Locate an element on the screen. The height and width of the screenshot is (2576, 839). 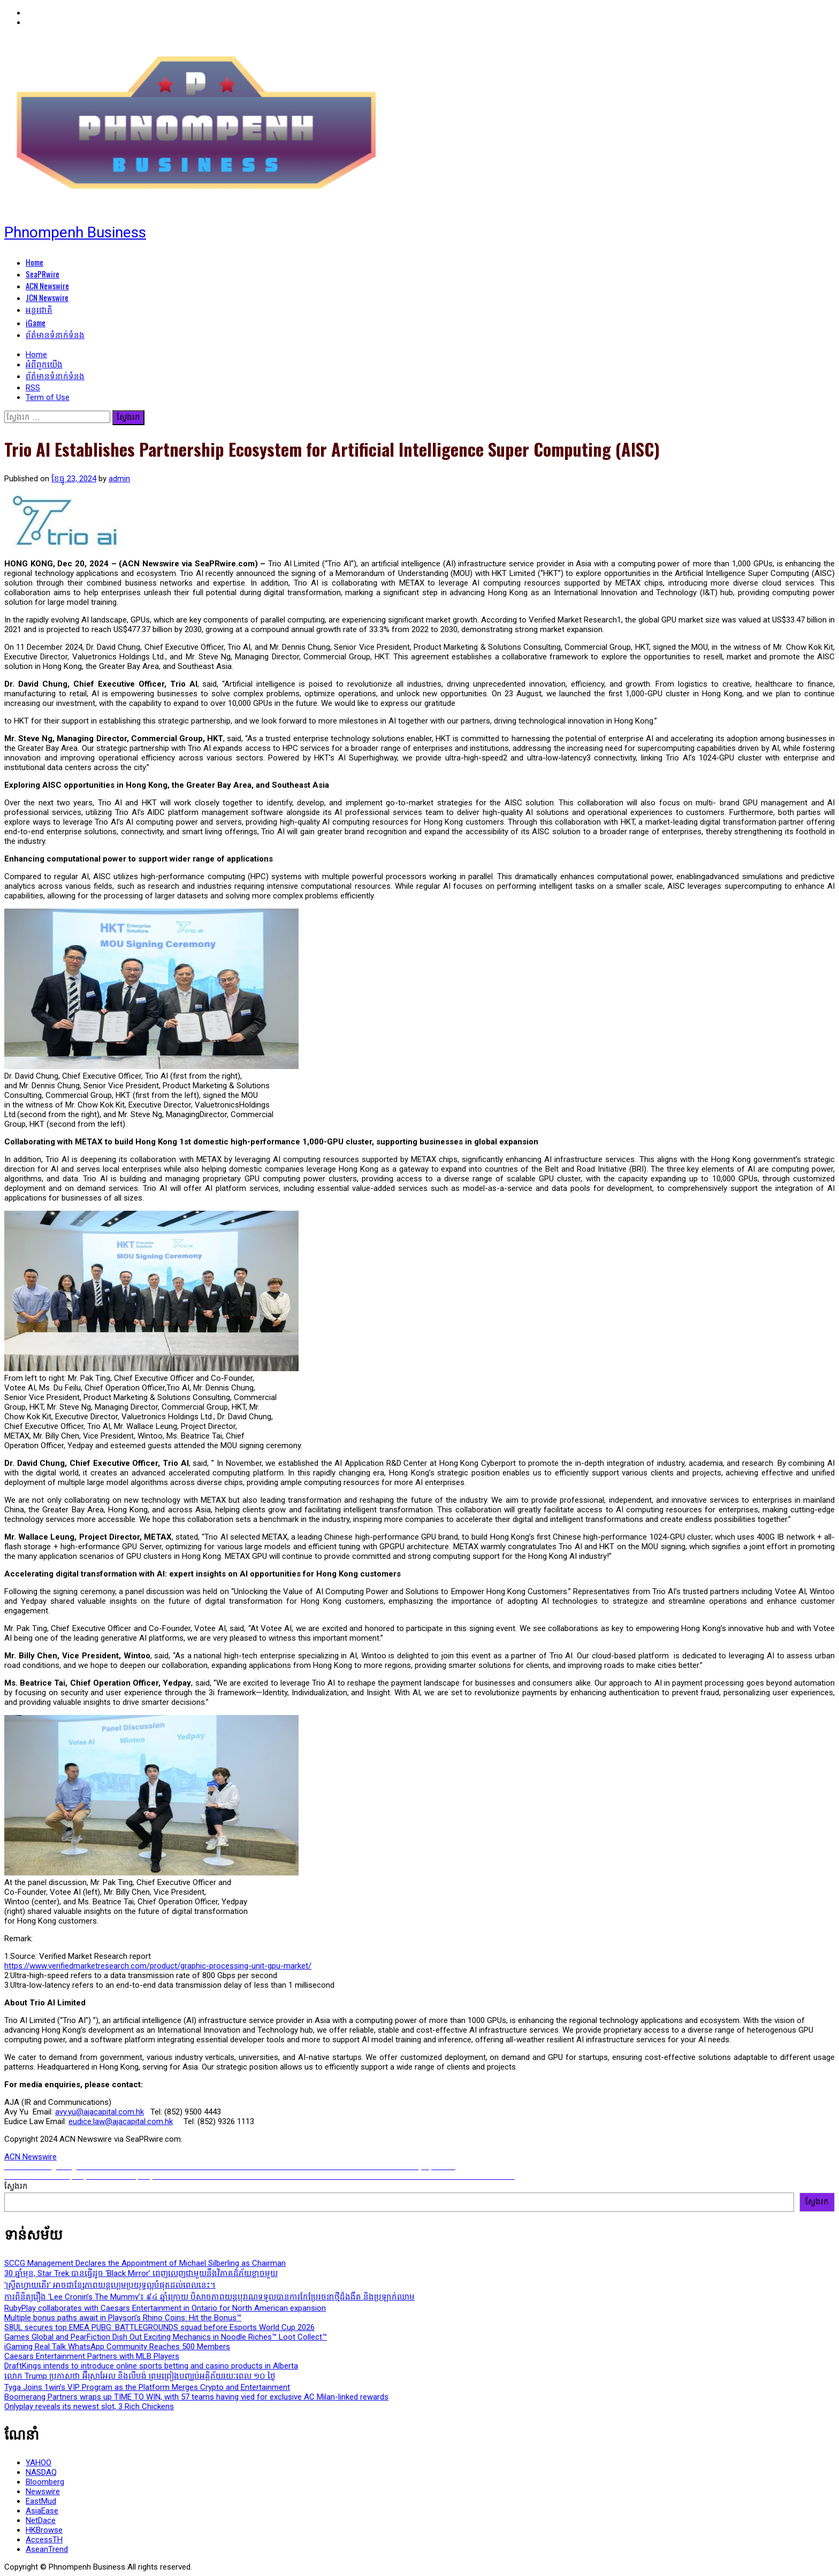
RubyPlay collaborates with Caesars Entertainment in Ontario for North American expansion is located at coordinates (165, 2308).